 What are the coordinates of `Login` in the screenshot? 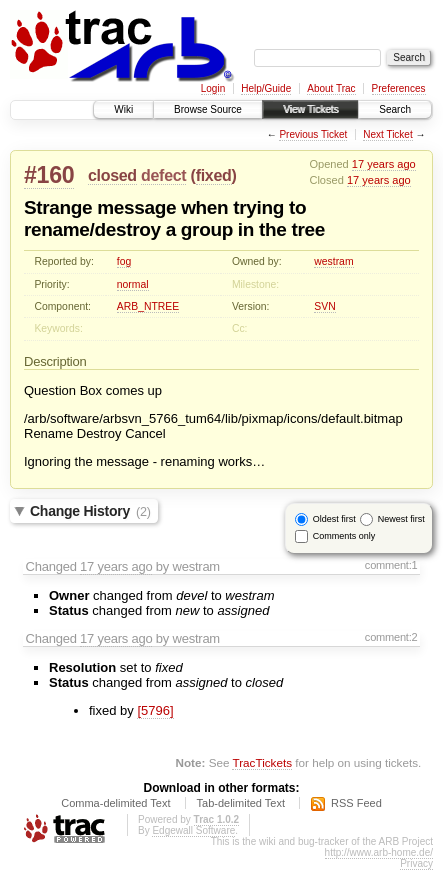 It's located at (213, 88).